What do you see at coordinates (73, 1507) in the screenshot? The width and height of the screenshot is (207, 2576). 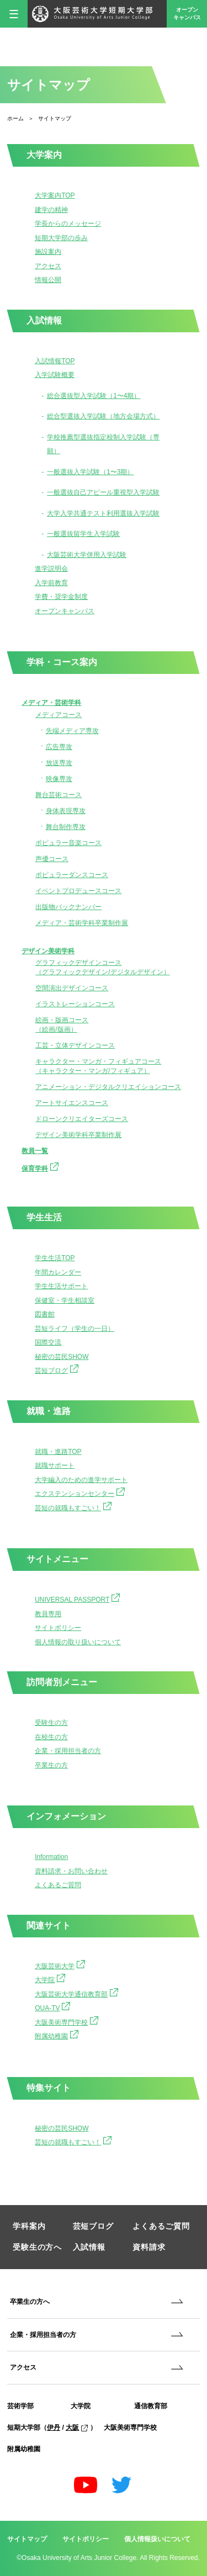 I see `芸短の就職もすごい！` at bounding box center [73, 1507].